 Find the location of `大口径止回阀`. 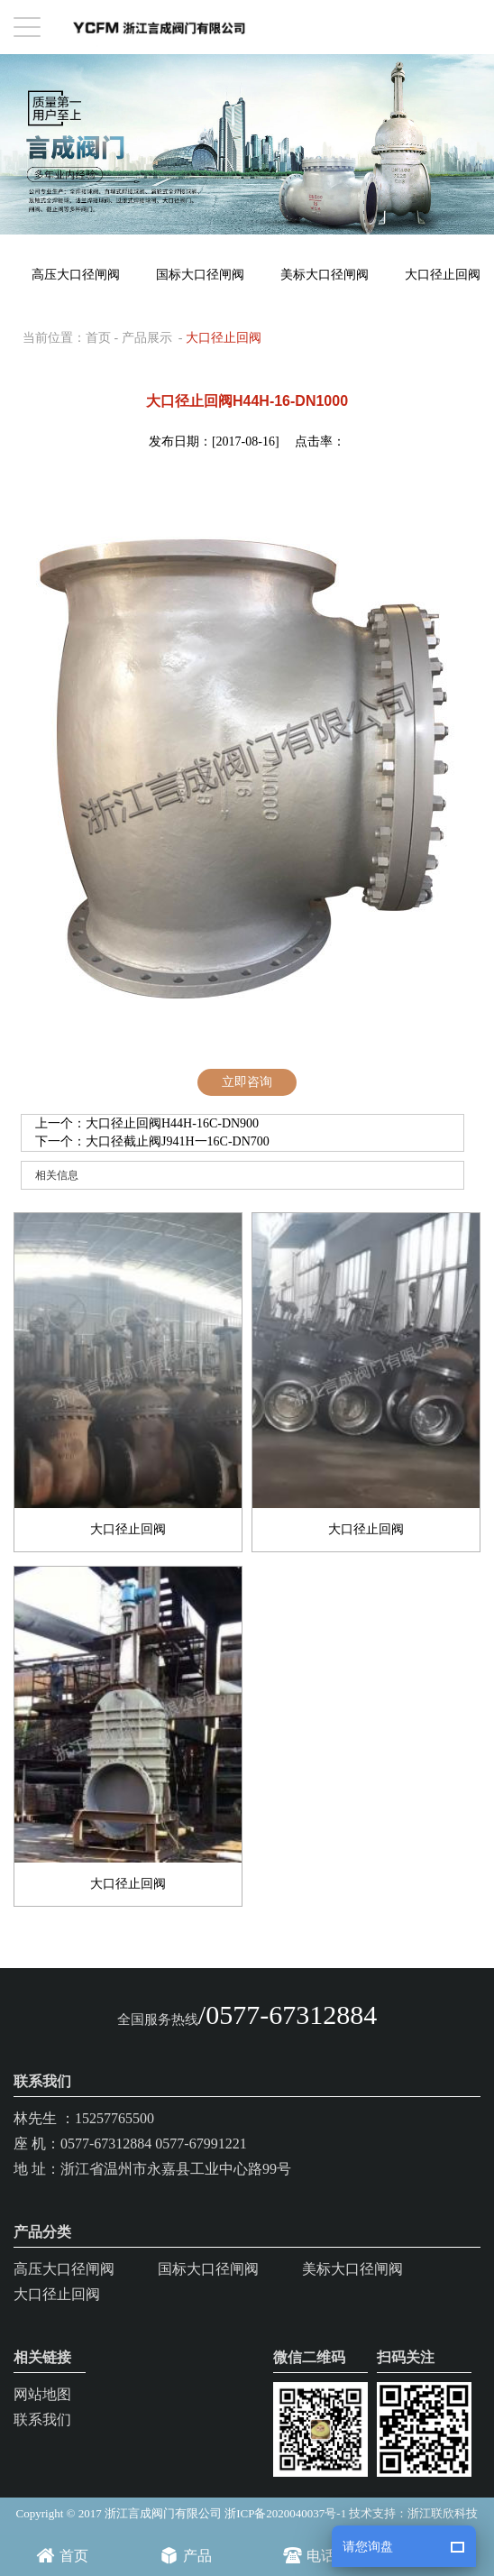

大口径止回阀 is located at coordinates (223, 338).